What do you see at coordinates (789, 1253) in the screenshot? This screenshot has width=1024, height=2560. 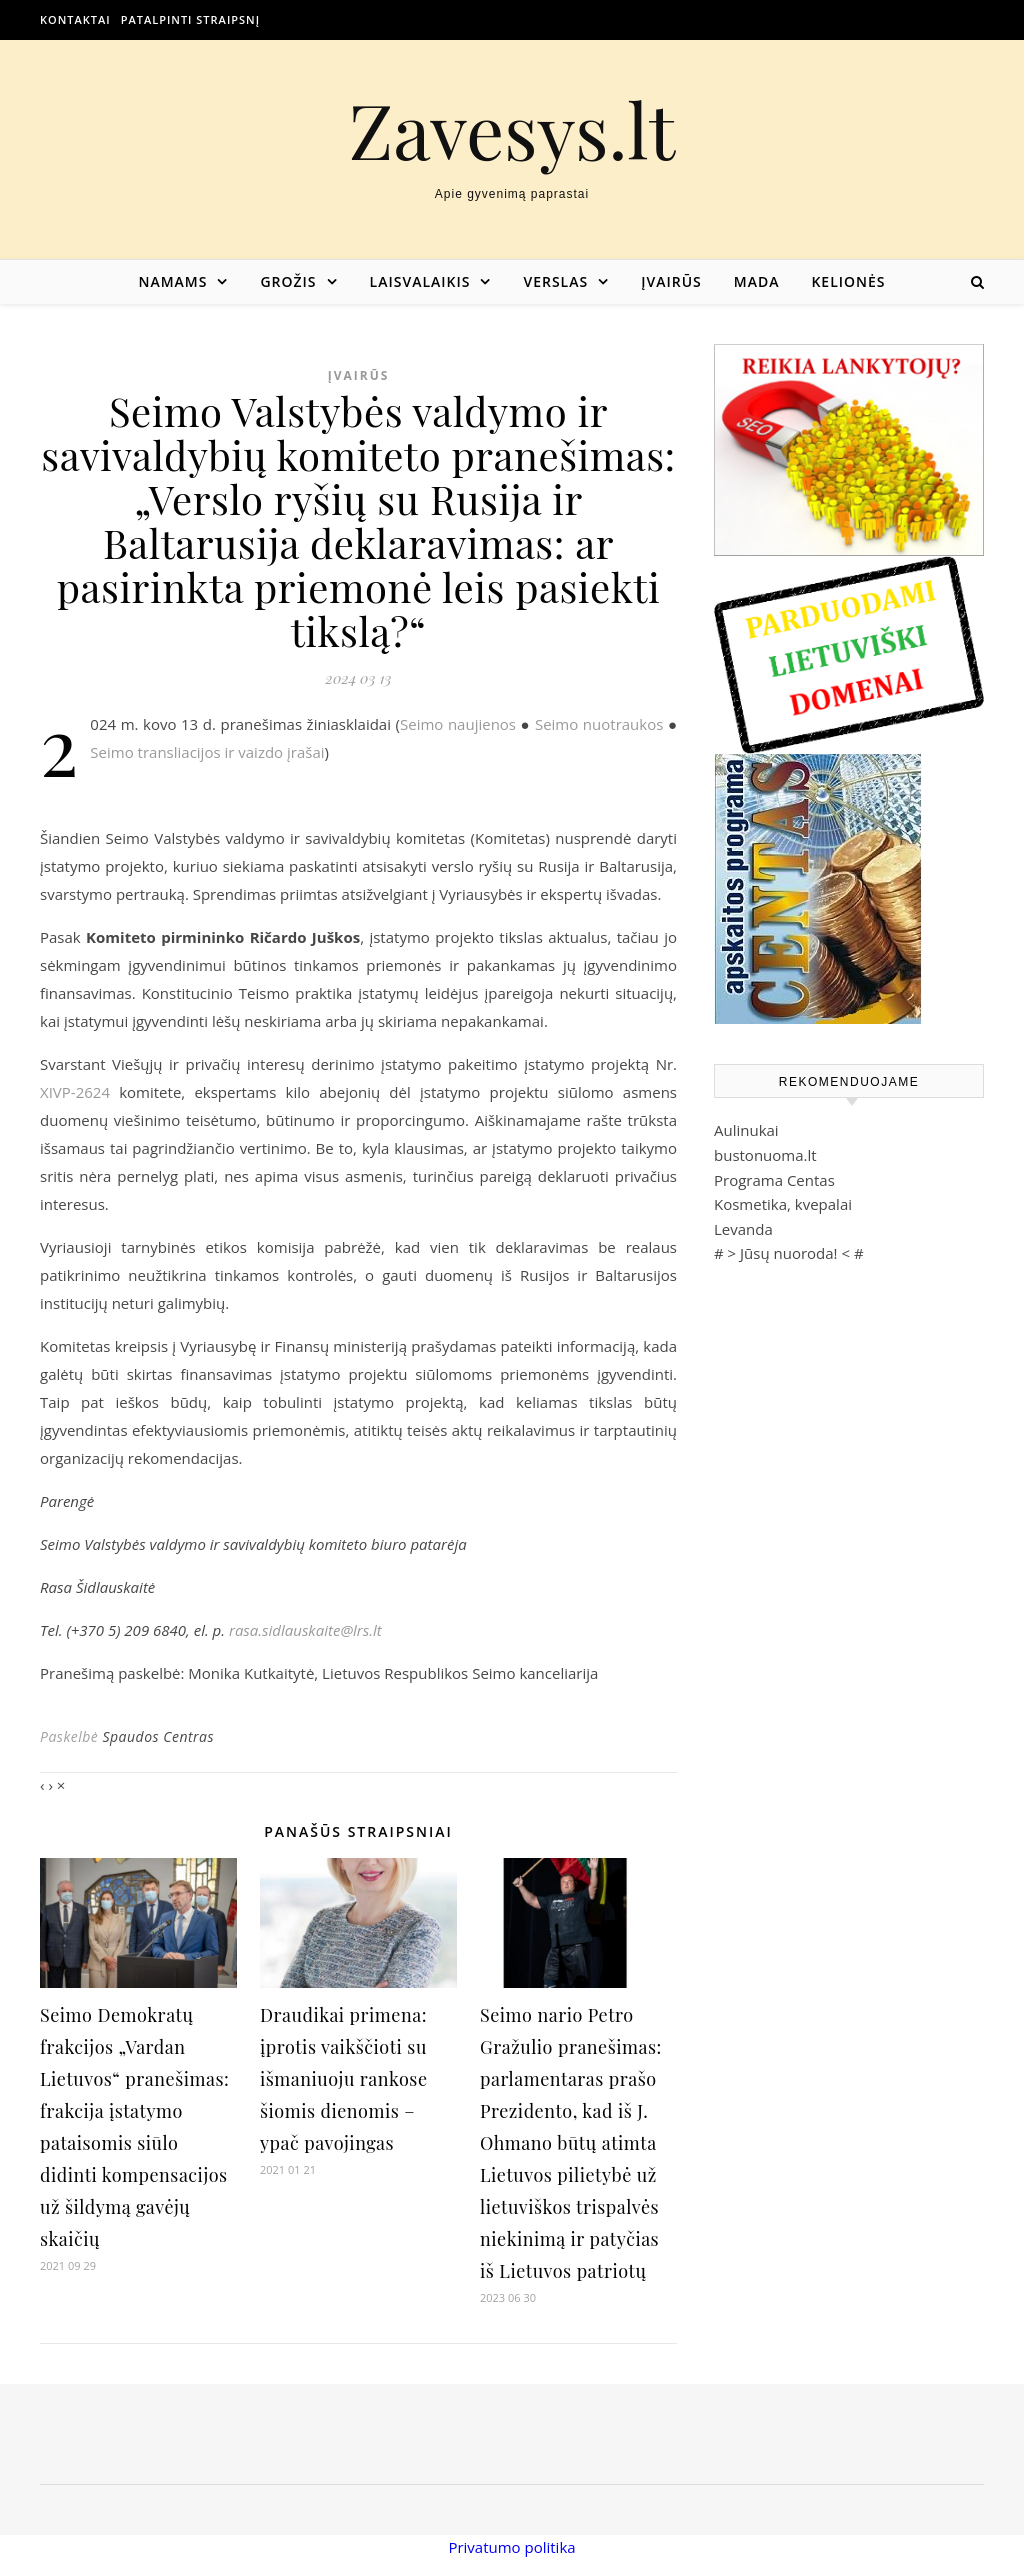 I see `Jūsų nuoroda!` at bounding box center [789, 1253].